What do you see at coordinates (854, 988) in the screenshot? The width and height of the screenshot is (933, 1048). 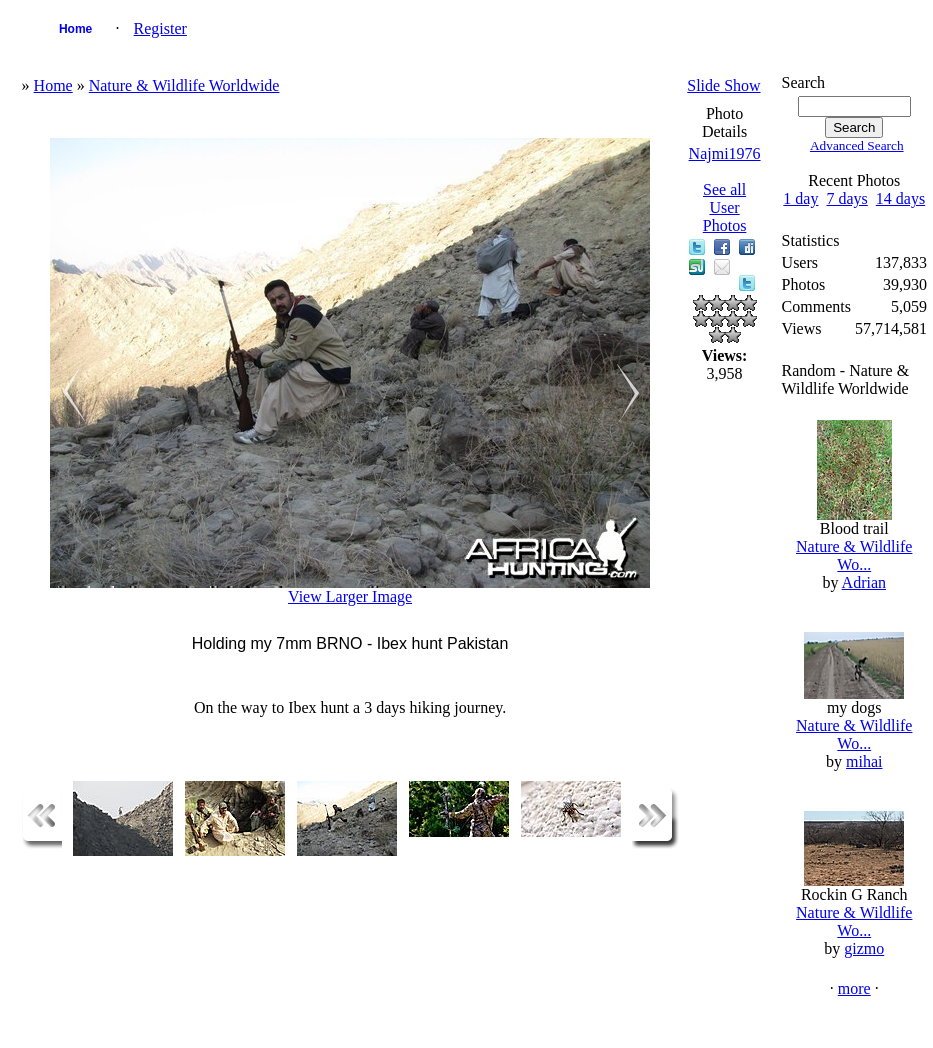 I see `more` at bounding box center [854, 988].